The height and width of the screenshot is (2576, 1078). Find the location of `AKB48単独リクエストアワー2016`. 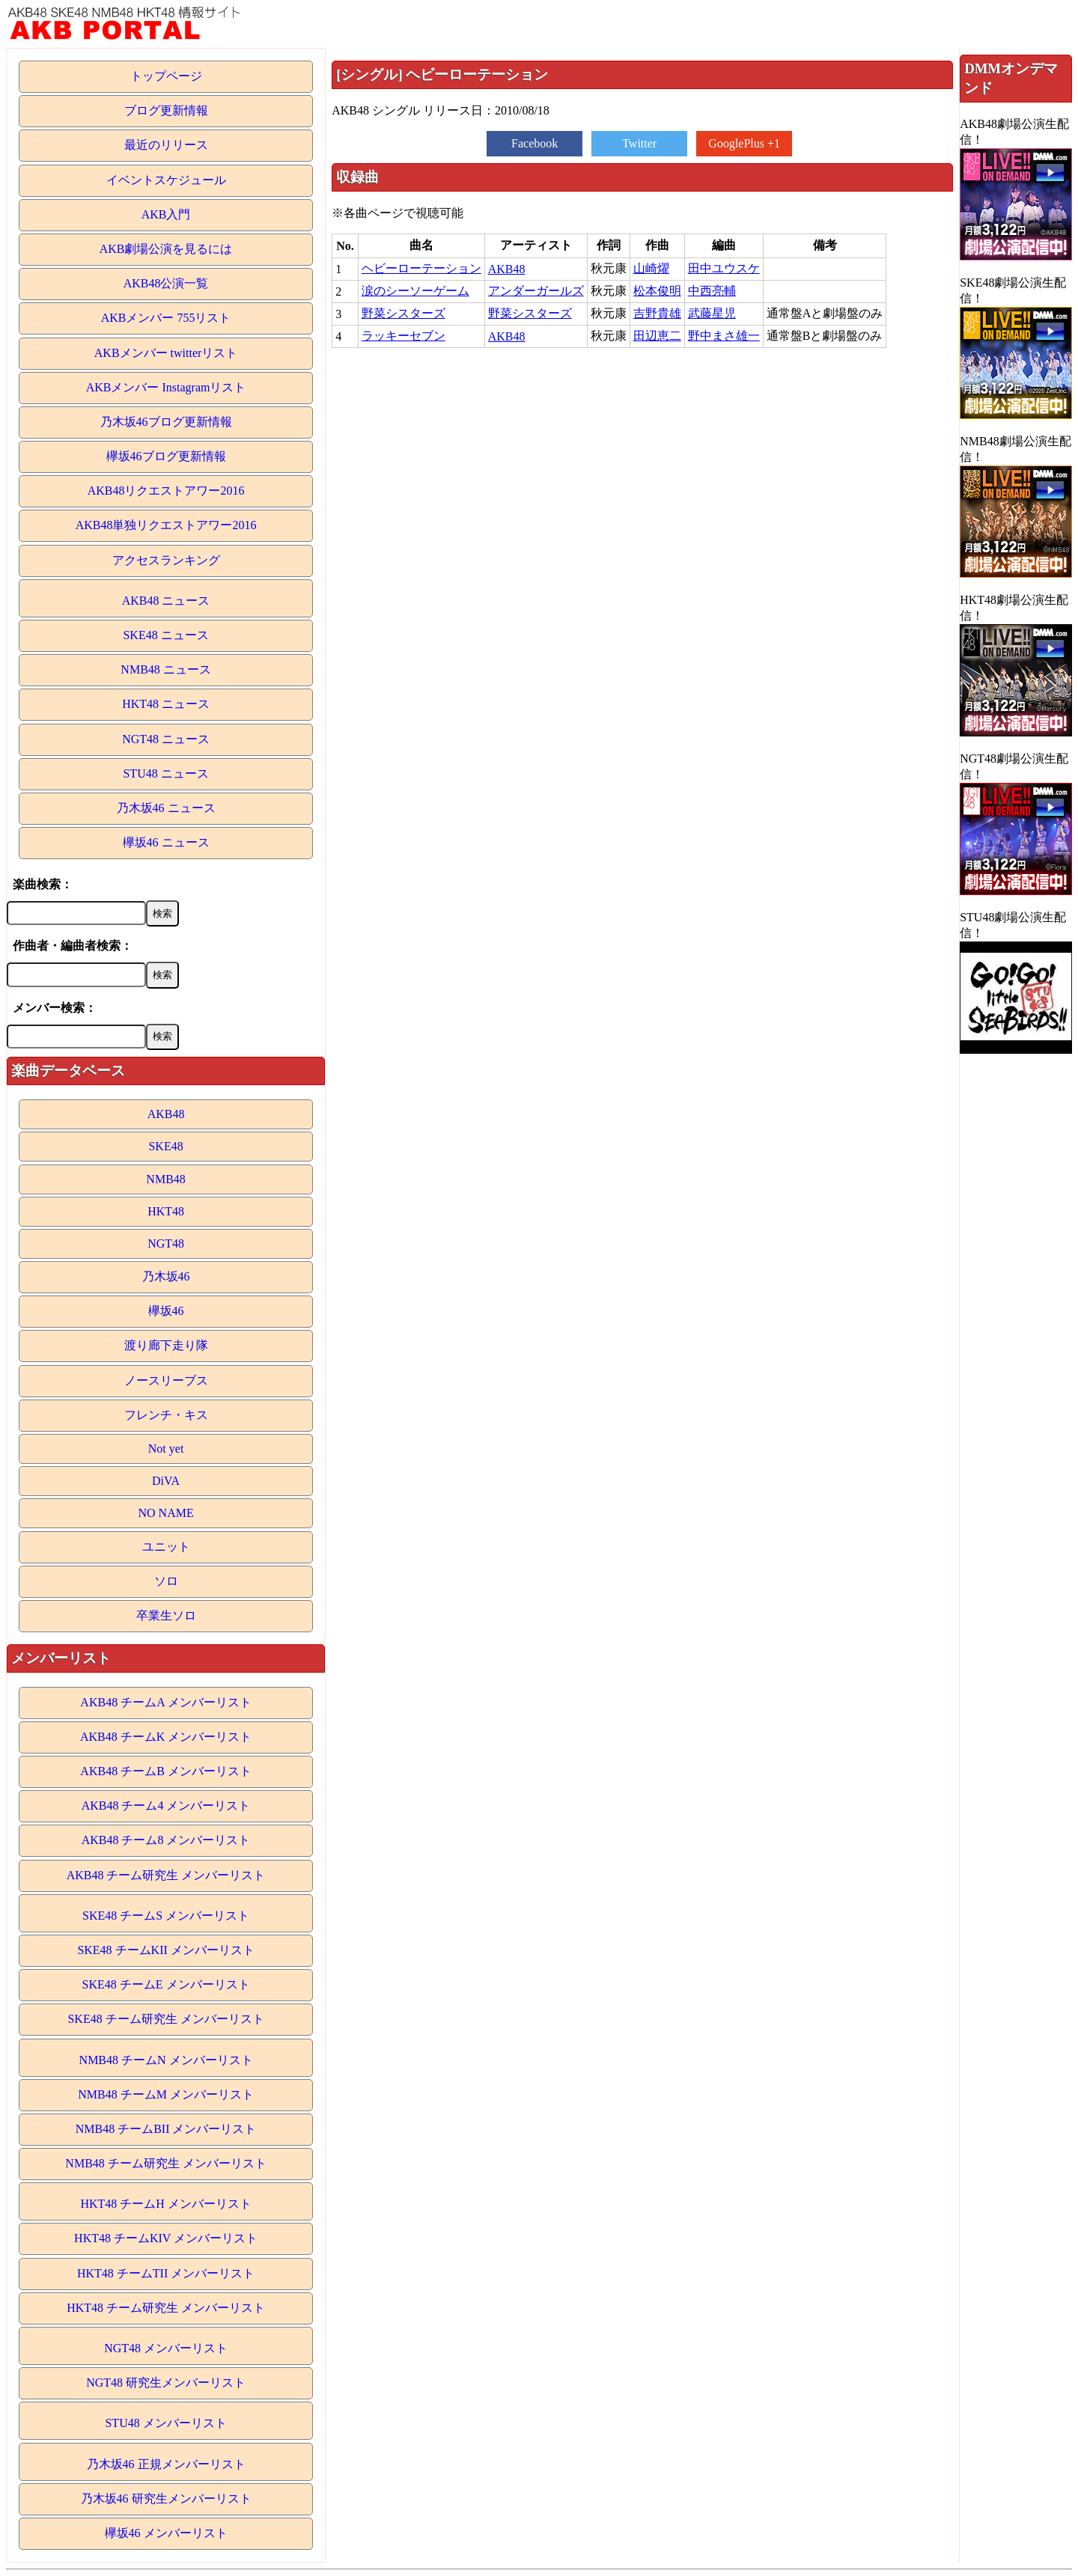

AKB48単独リクエストアワー2016 is located at coordinates (166, 525).